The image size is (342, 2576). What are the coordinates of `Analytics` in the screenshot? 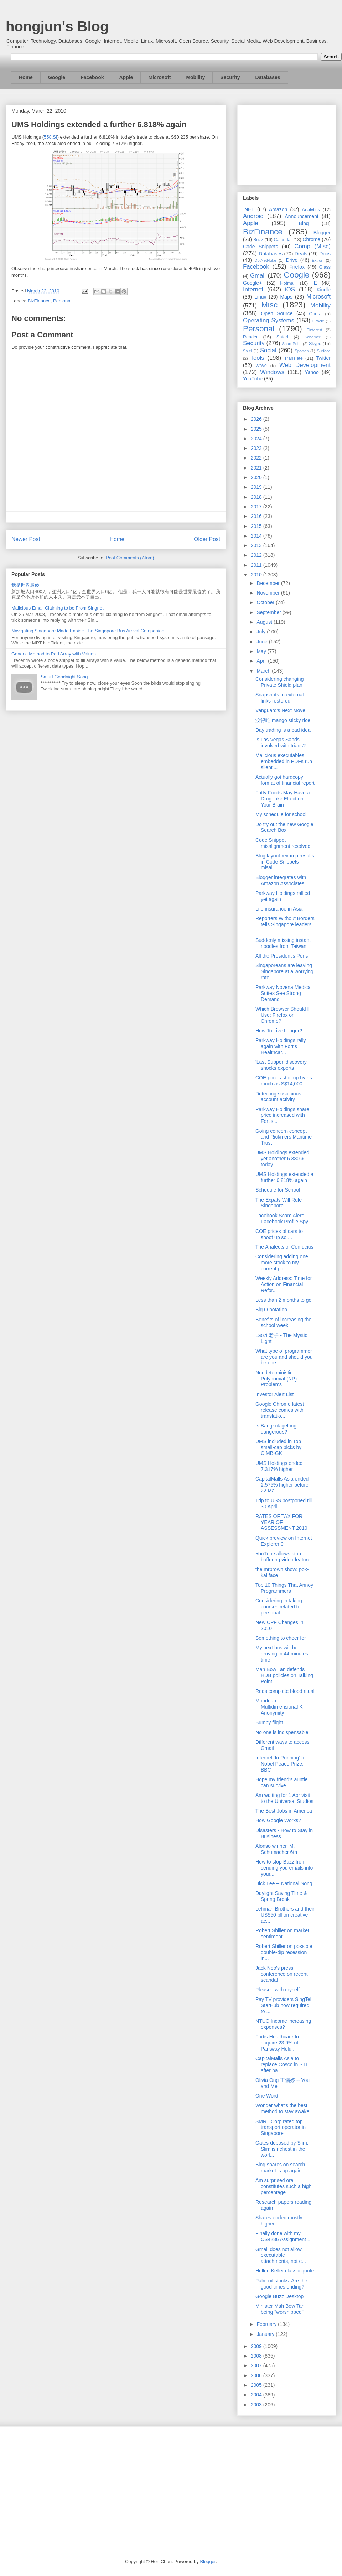 It's located at (311, 209).